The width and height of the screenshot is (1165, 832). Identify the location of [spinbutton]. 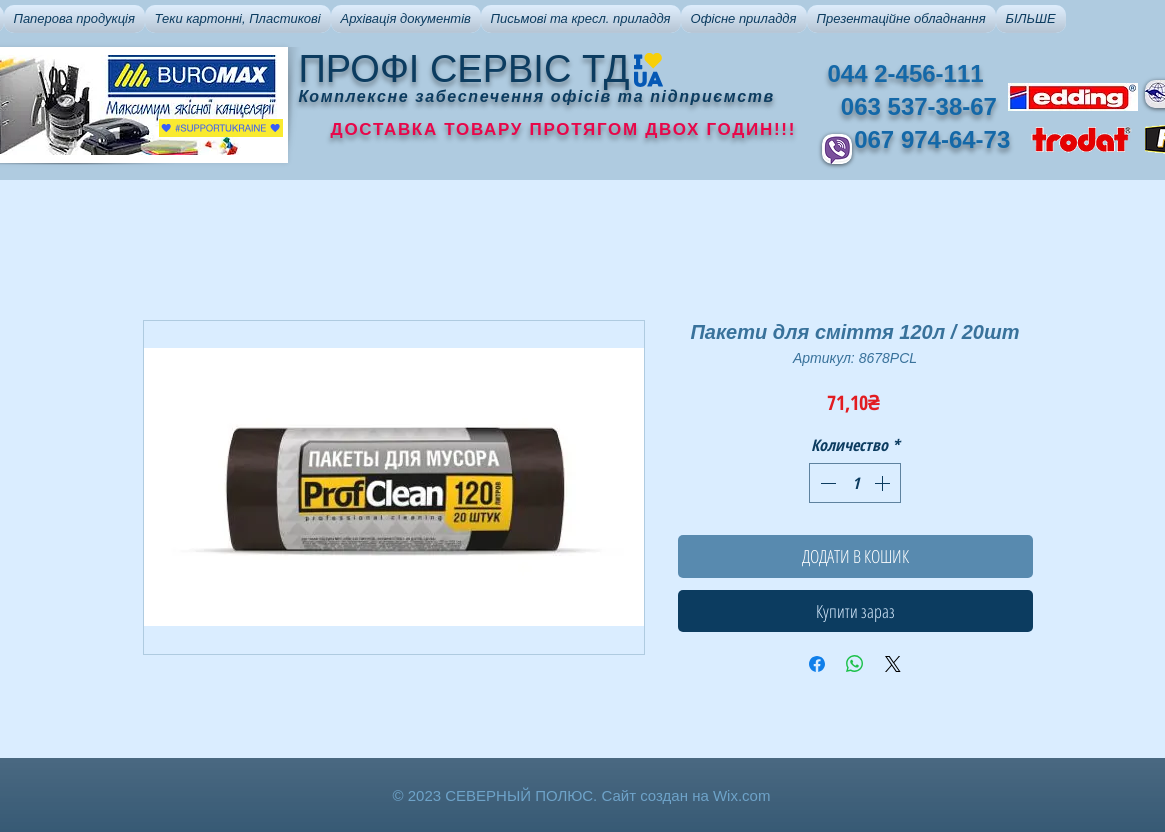
(855, 483).